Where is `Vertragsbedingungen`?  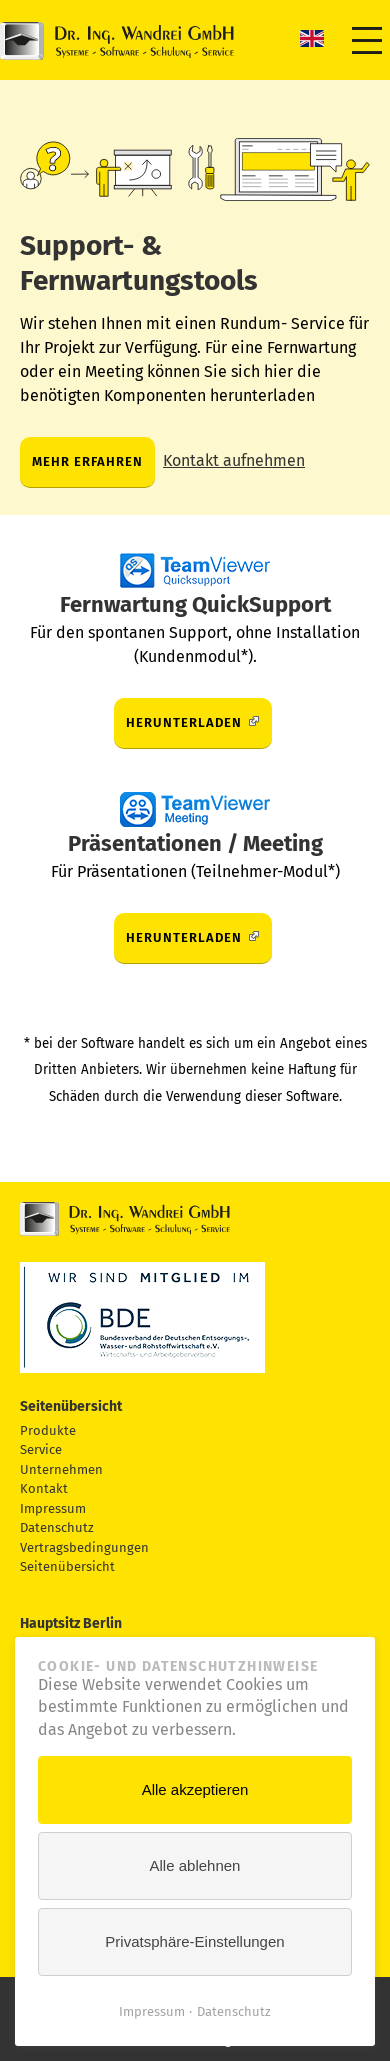
Vertragsbedingungen is located at coordinates (84, 1547).